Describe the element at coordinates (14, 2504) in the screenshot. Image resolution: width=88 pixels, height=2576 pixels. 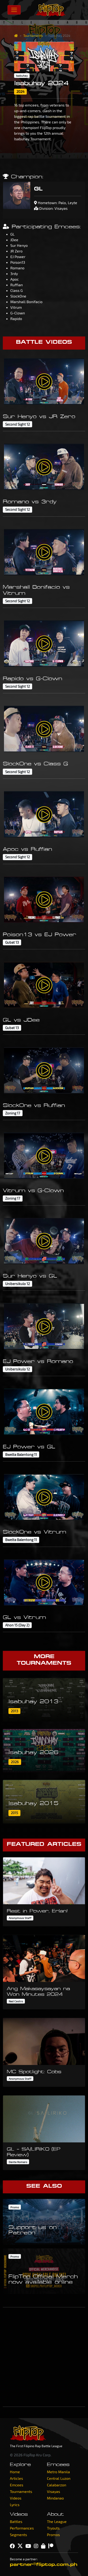
I see `Lyrics` at that location.